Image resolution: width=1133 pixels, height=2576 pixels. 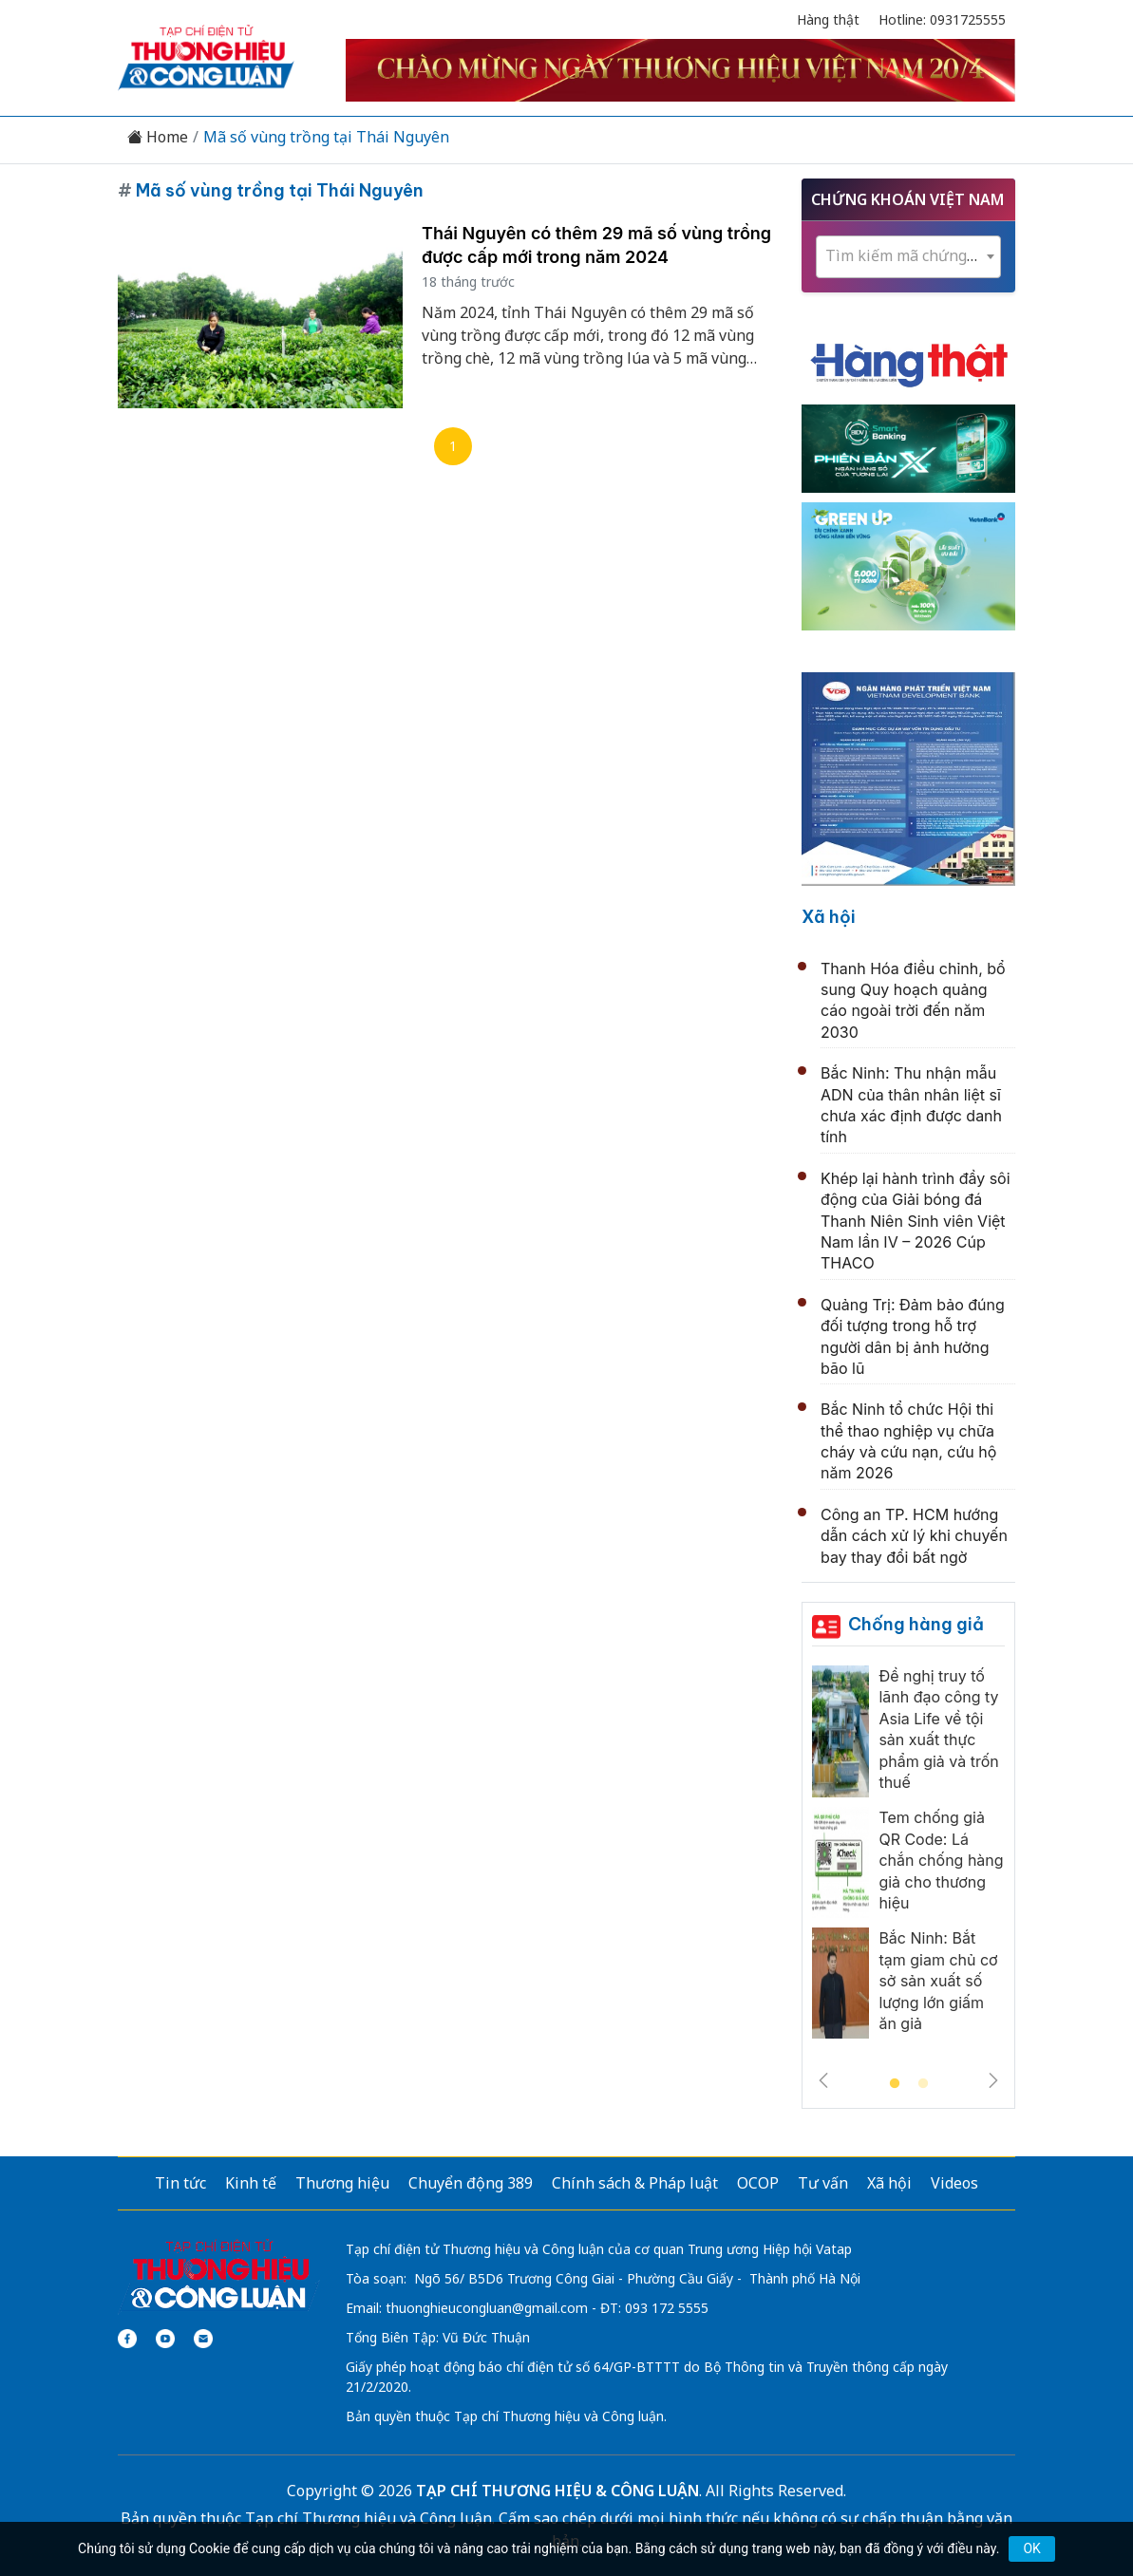 I want to click on Hotline: 0931725555, so click(x=942, y=19).